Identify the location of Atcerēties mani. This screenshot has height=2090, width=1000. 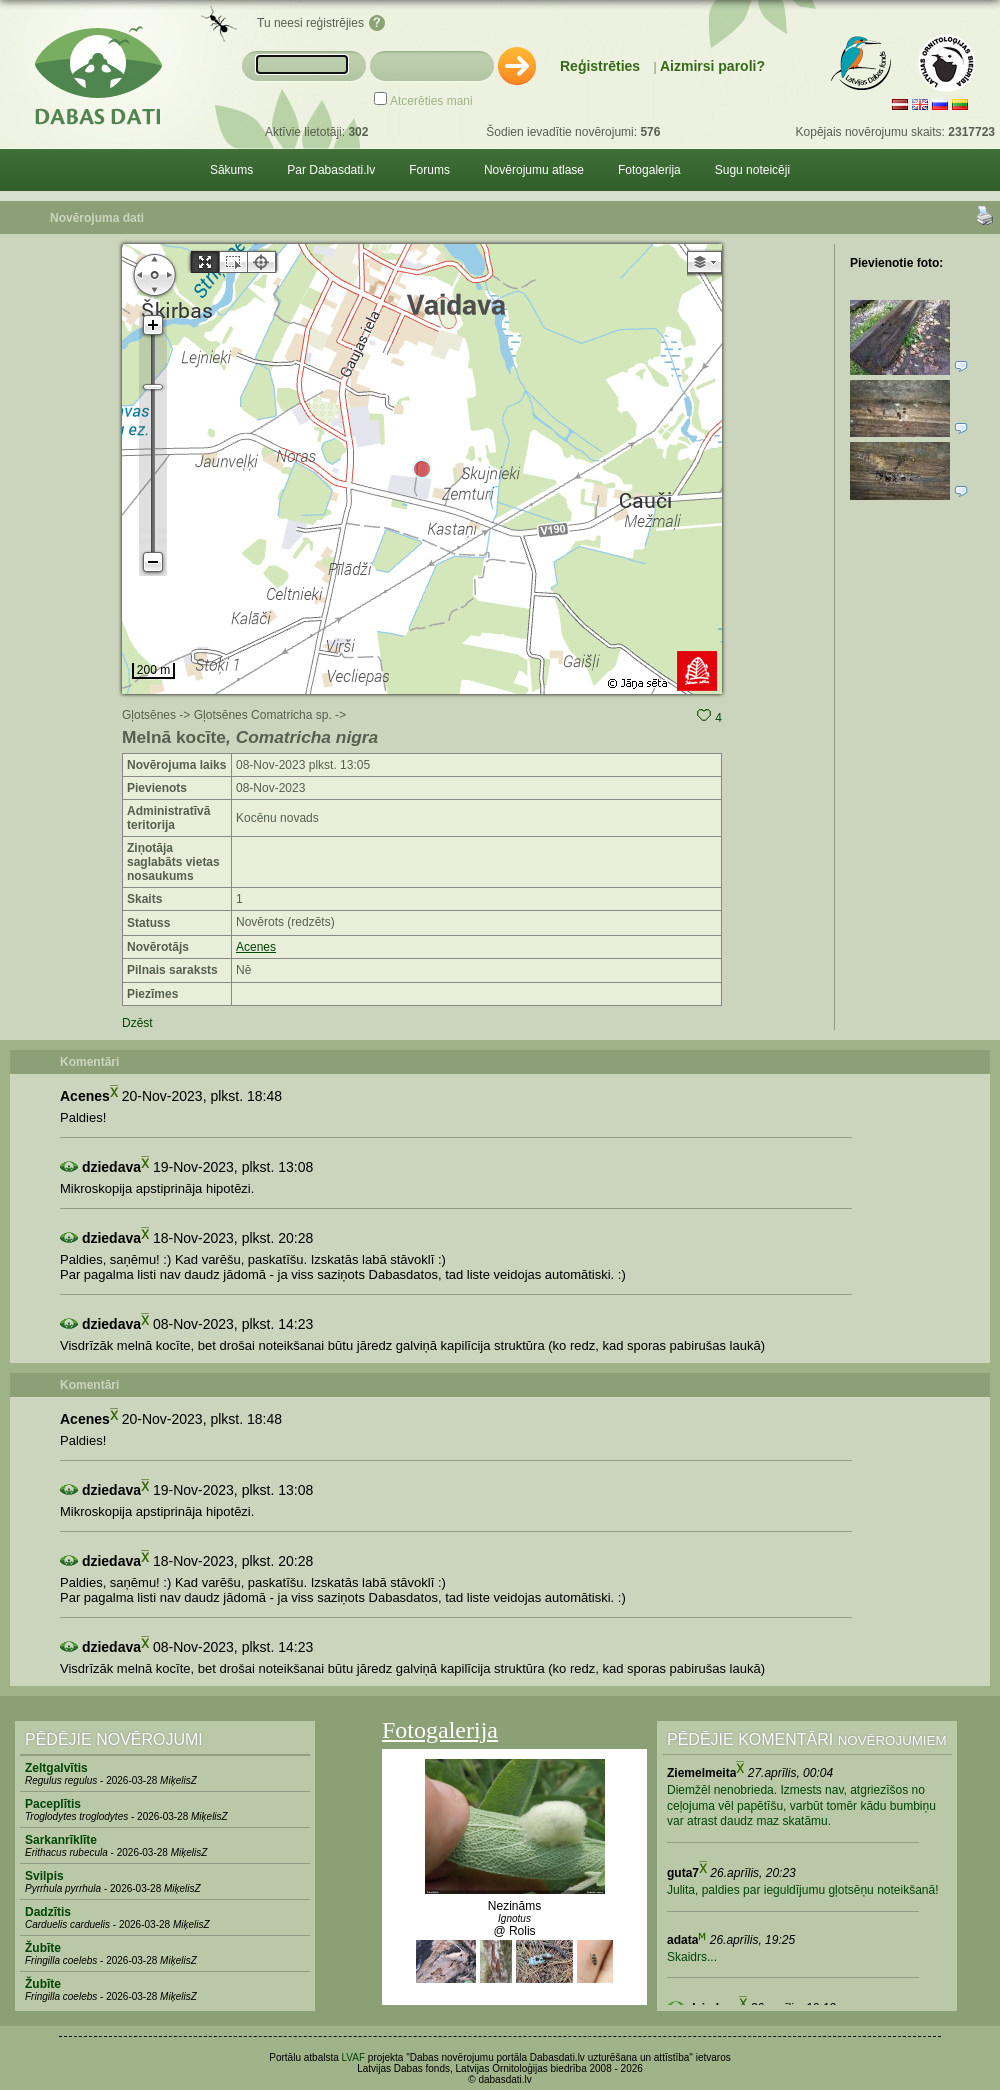
(431, 101).